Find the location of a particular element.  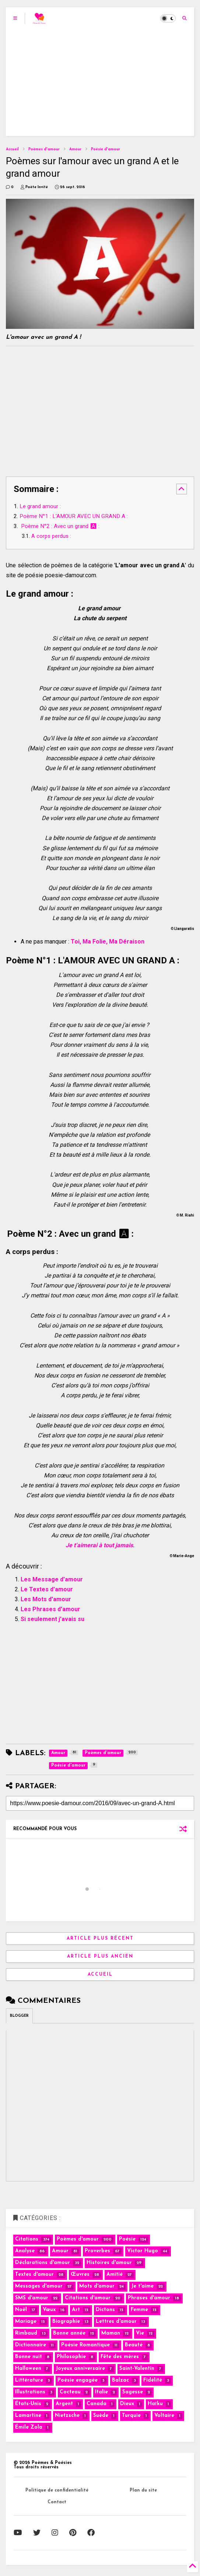

Amour is located at coordinates (75, 149).